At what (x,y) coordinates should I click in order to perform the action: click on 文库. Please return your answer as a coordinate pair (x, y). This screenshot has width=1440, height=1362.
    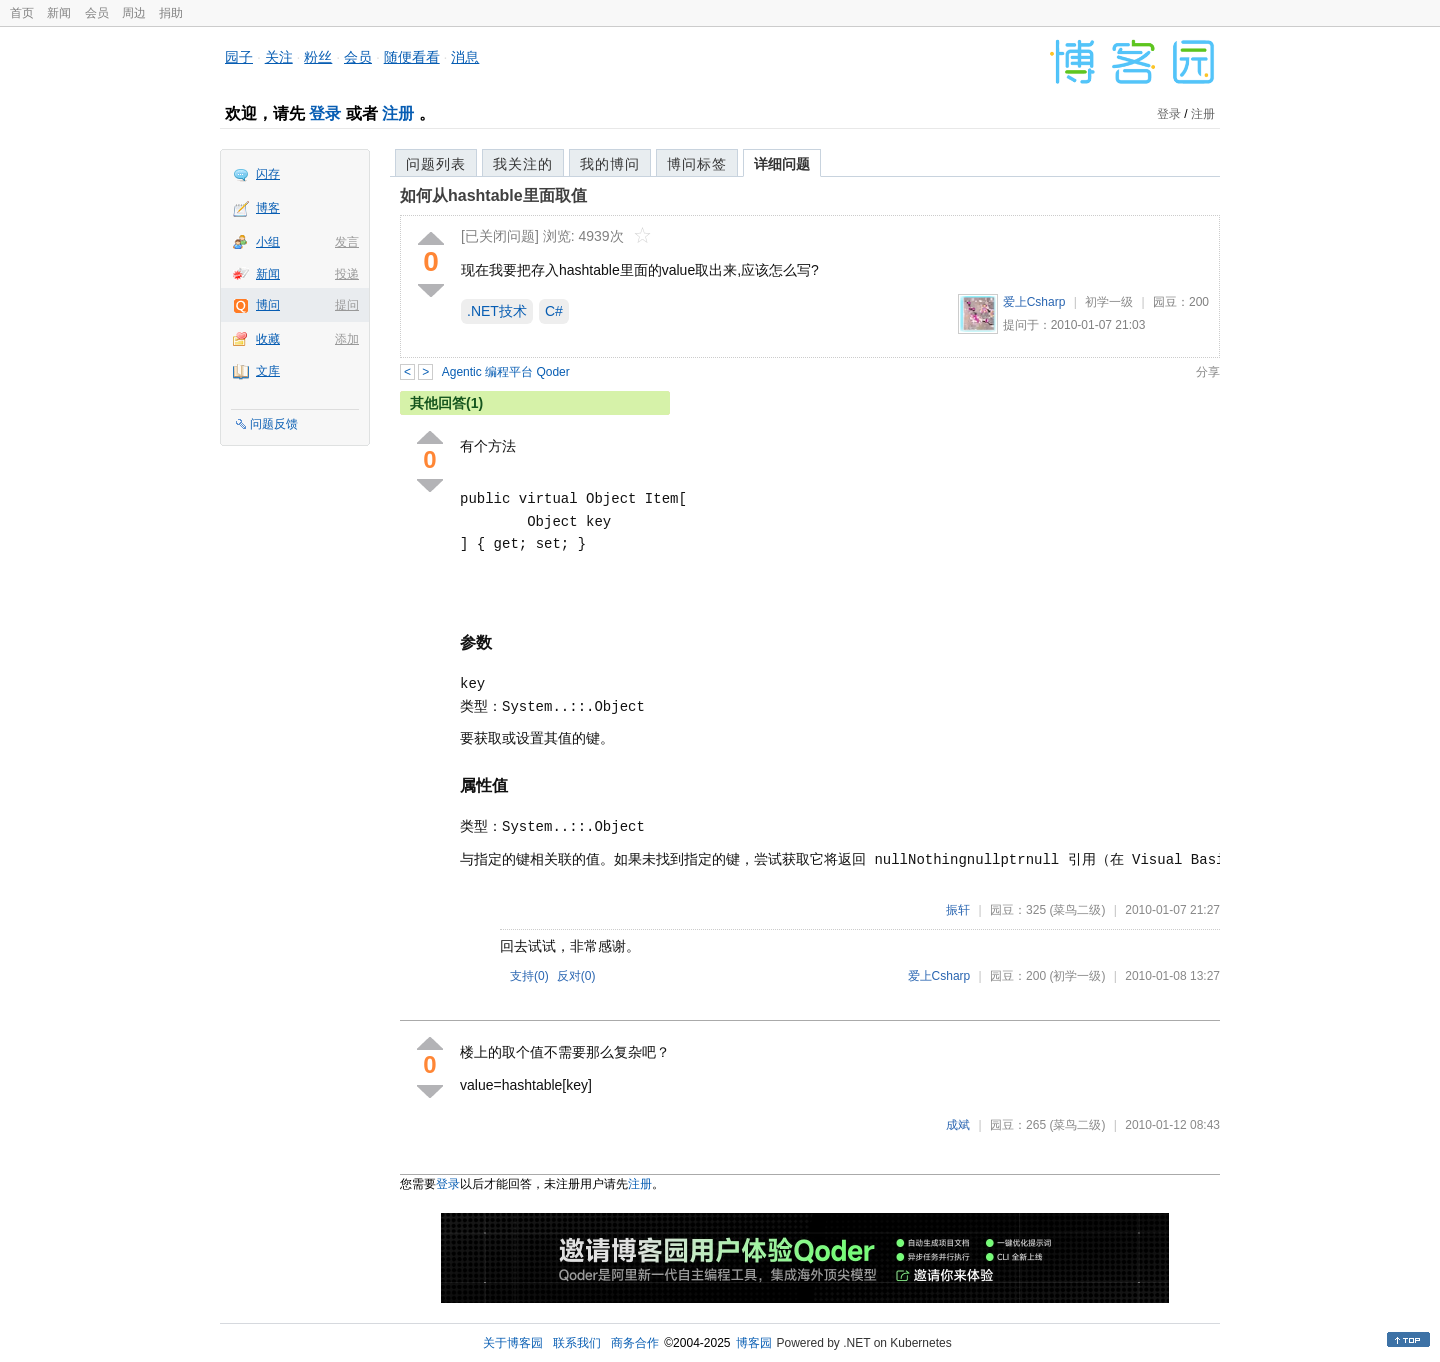
    Looking at the image, I should click on (268, 371).